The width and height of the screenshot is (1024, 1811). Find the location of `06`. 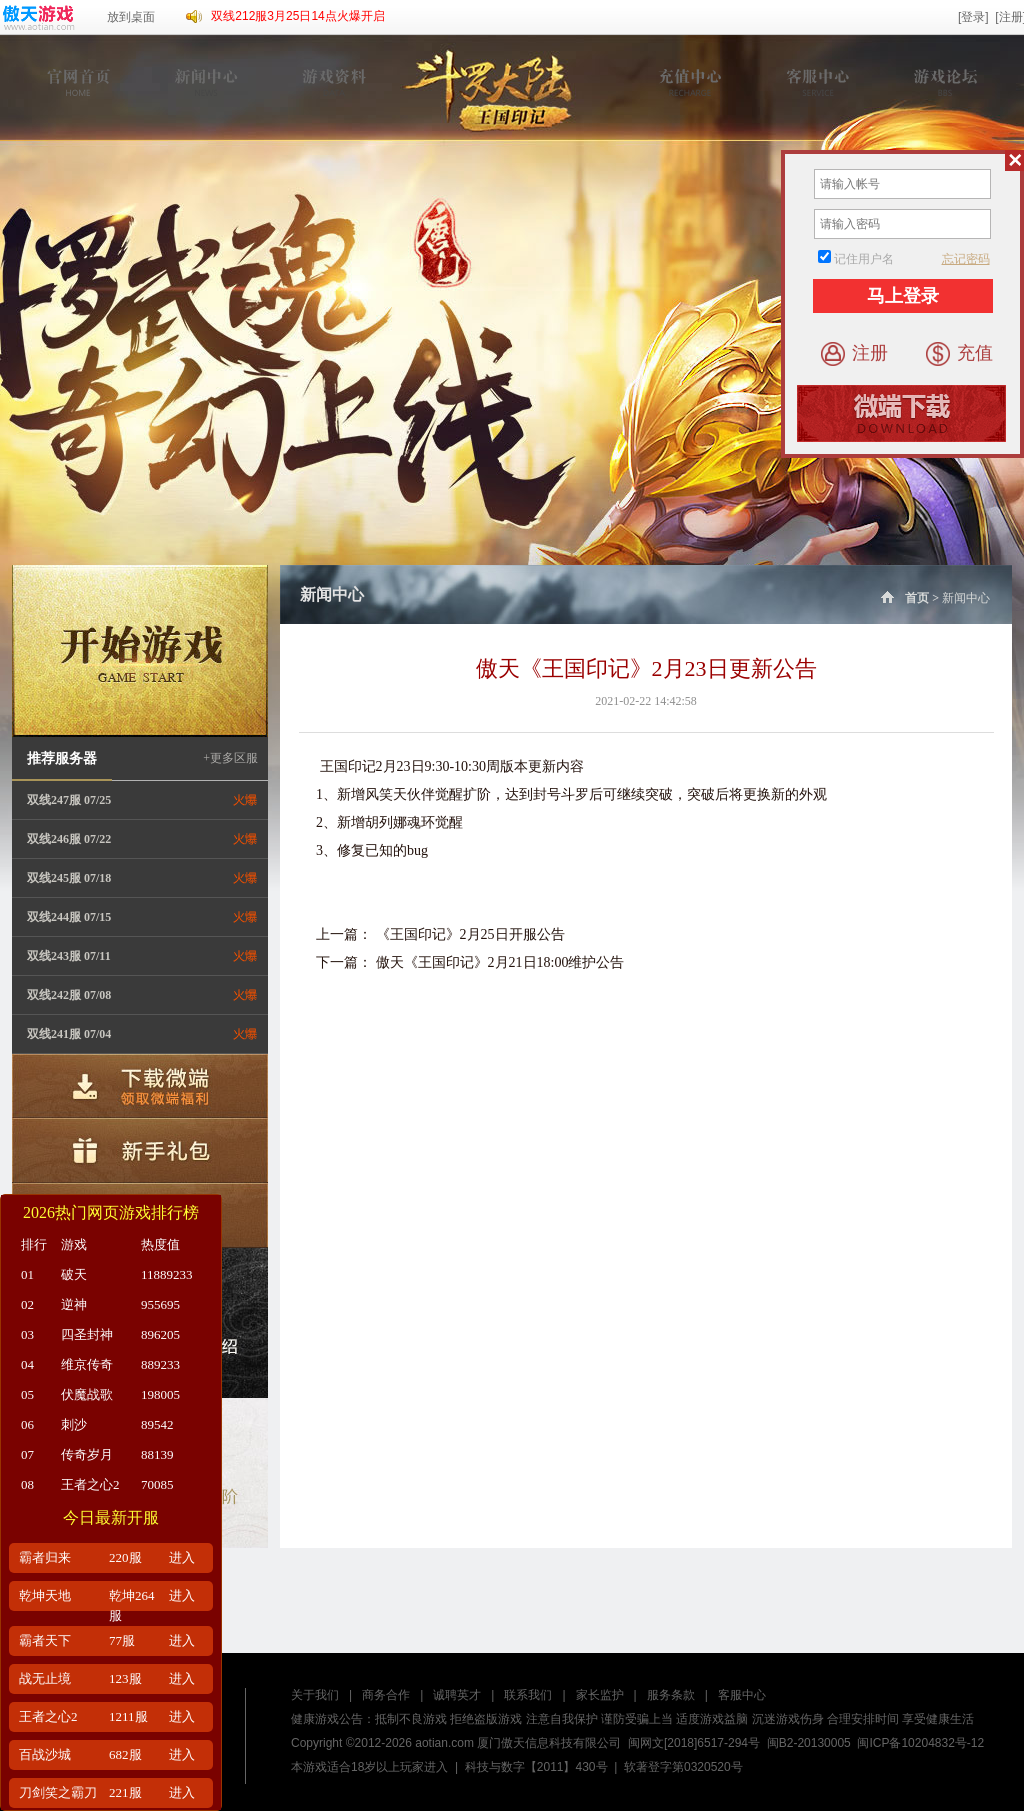

06 is located at coordinates (27, 1424).